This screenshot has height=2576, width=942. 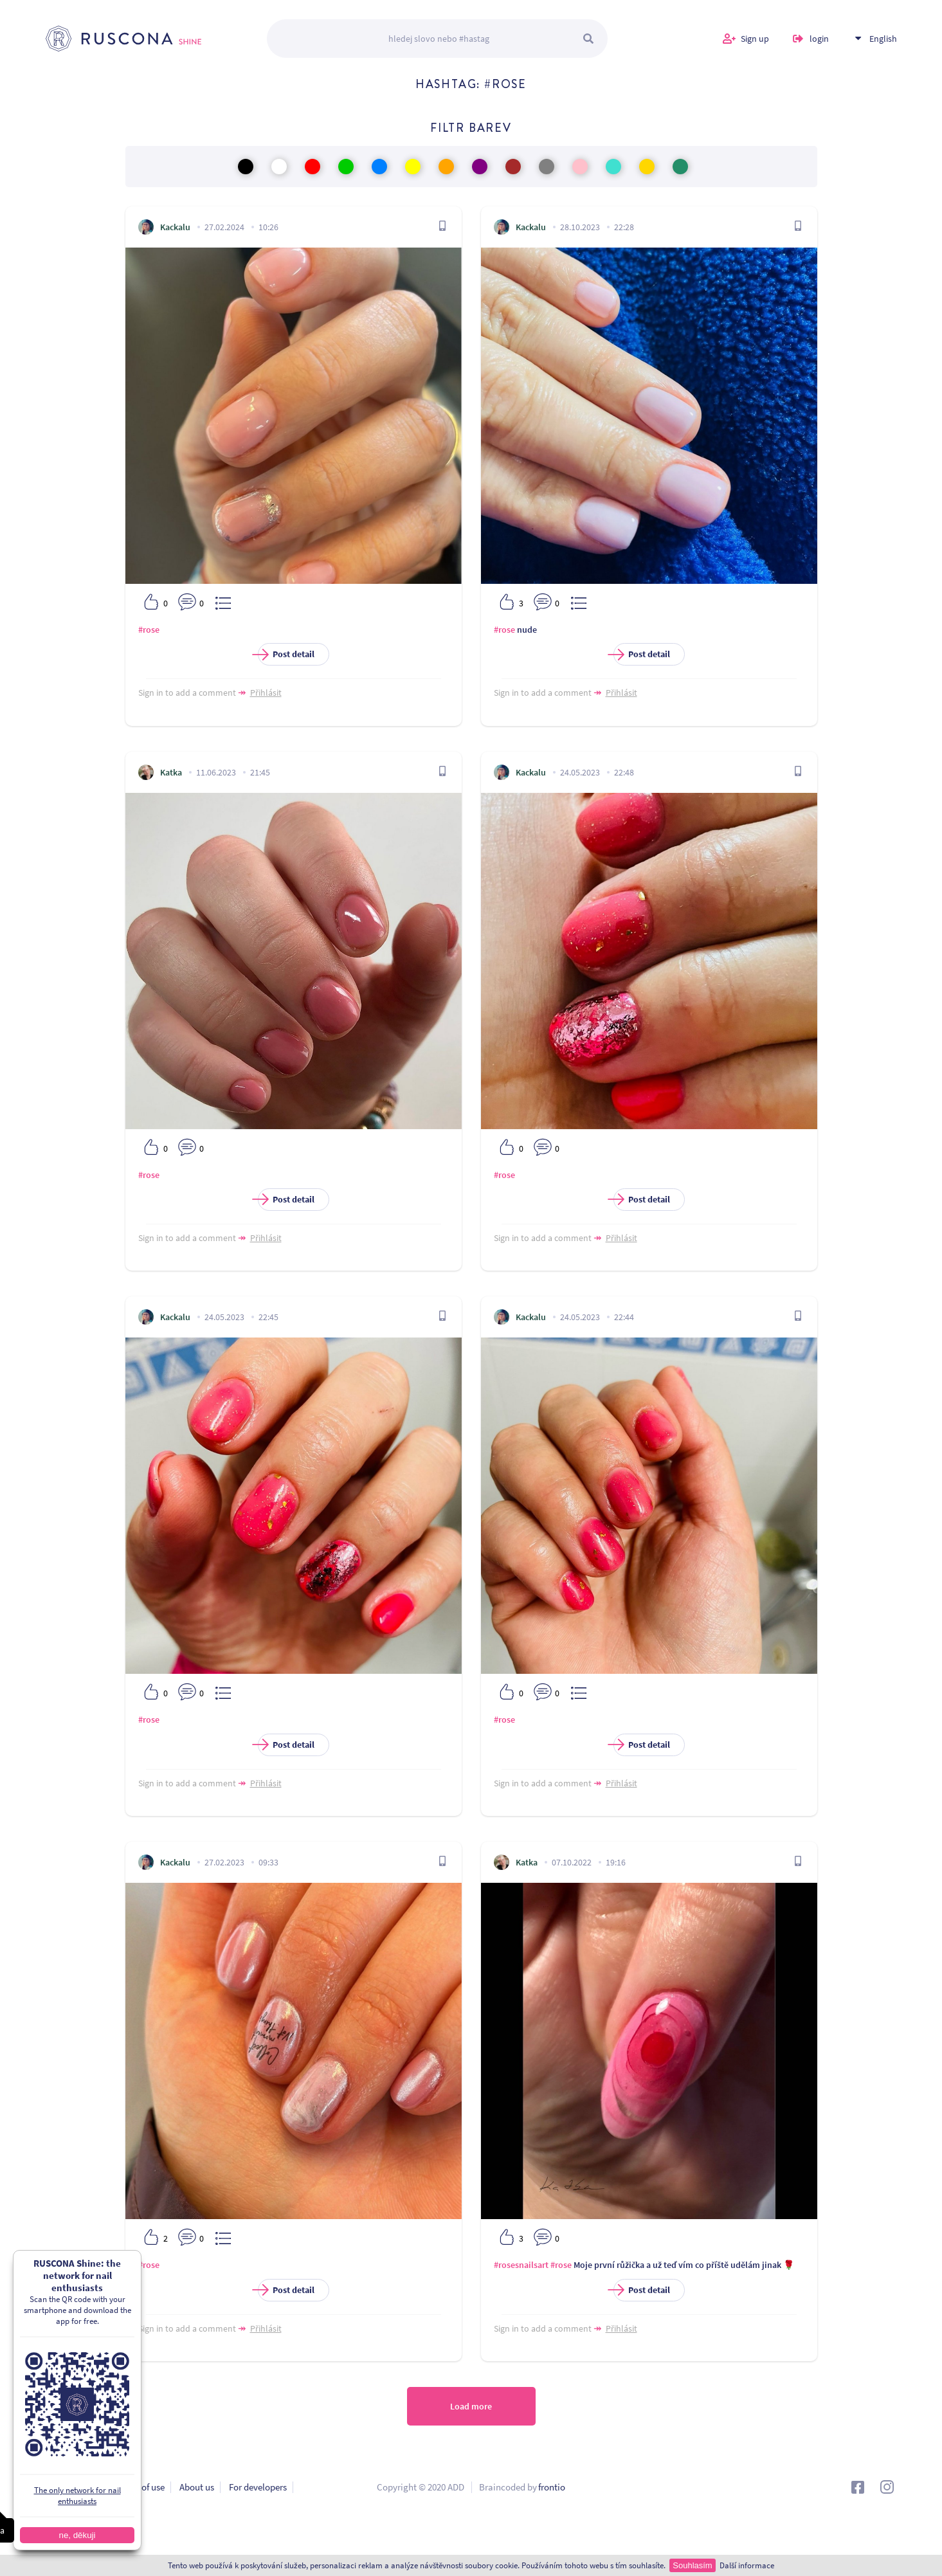 I want to click on Přihlásit, so click(x=266, y=692).